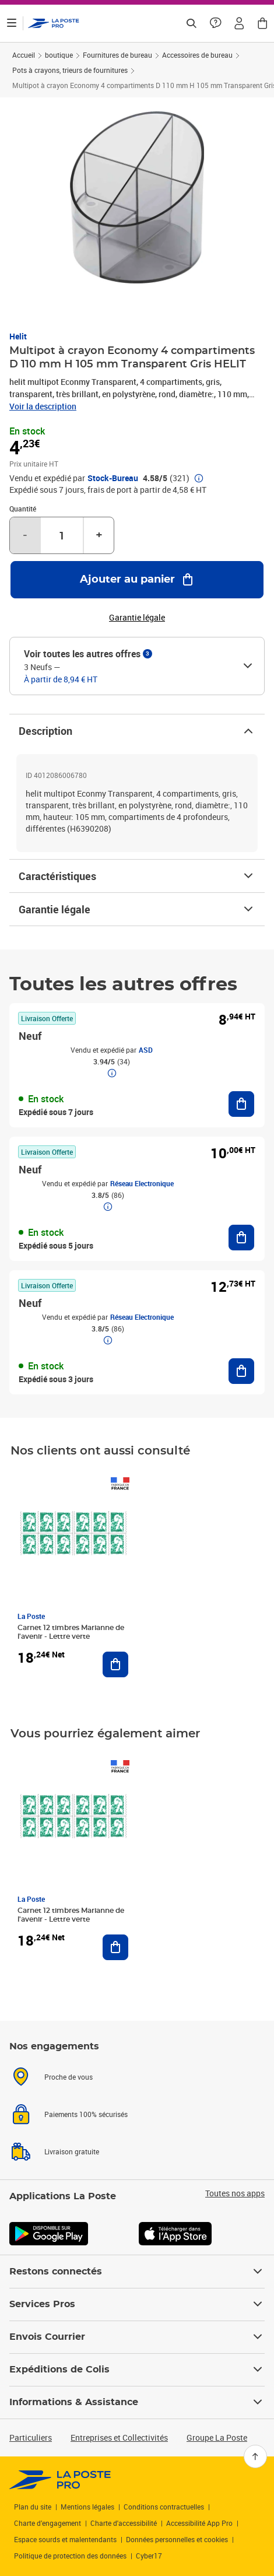 The height and width of the screenshot is (2576, 274). I want to click on [Ouvrir le menu], so click(11, 23).